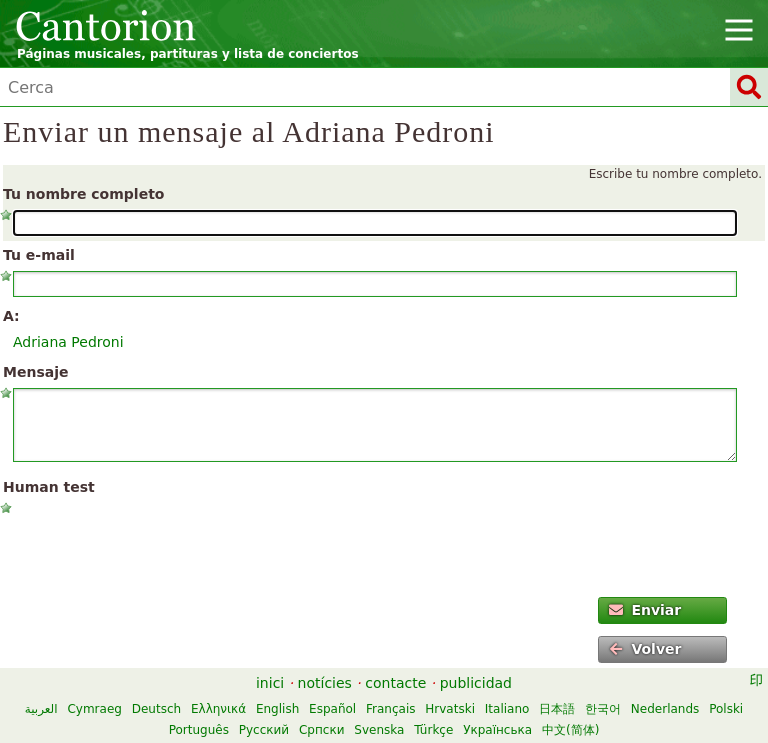 The image size is (768, 743). Describe the element at coordinates (94, 709) in the screenshot. I see `Cymraeg` at that location.